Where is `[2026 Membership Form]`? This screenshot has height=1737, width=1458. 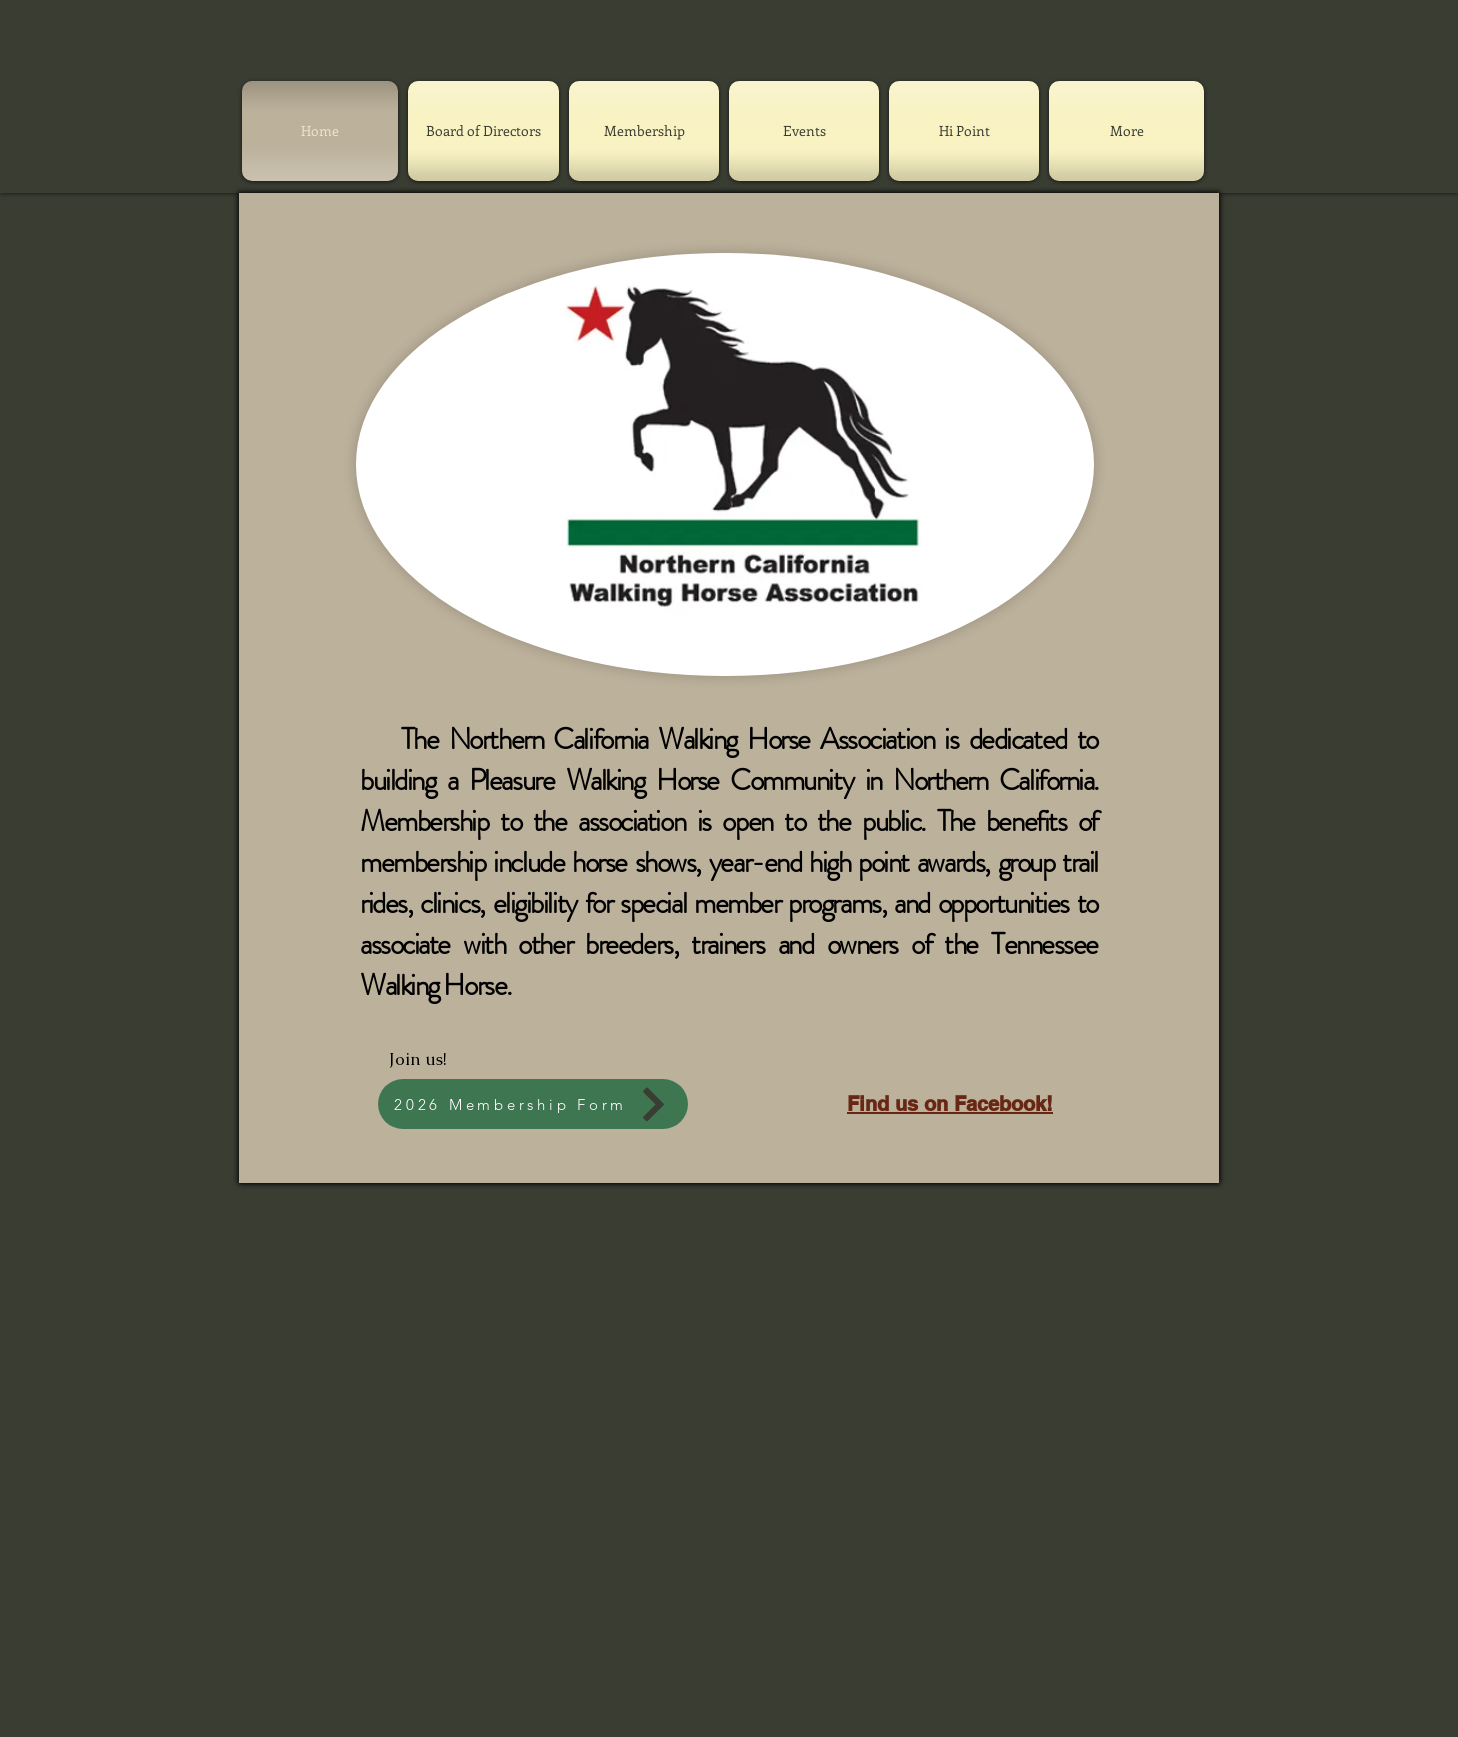 [2026 Membership Form] is located at coordinates (533, 1104).